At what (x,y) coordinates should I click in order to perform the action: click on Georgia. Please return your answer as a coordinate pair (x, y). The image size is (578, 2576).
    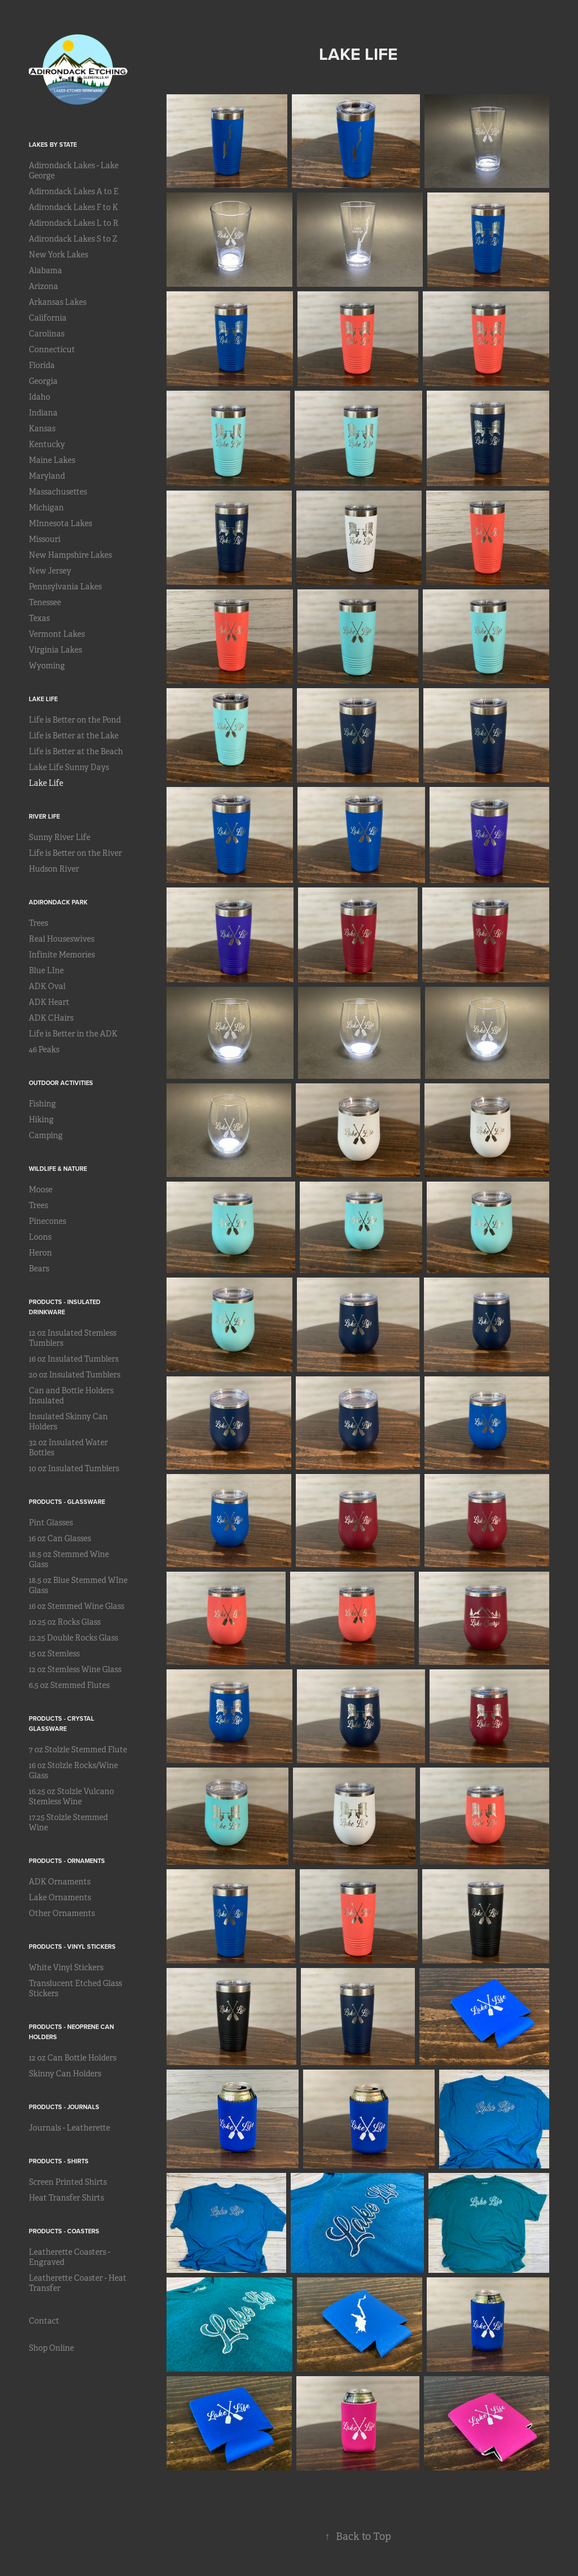
    Looking at the image, I should click on (43, 381).